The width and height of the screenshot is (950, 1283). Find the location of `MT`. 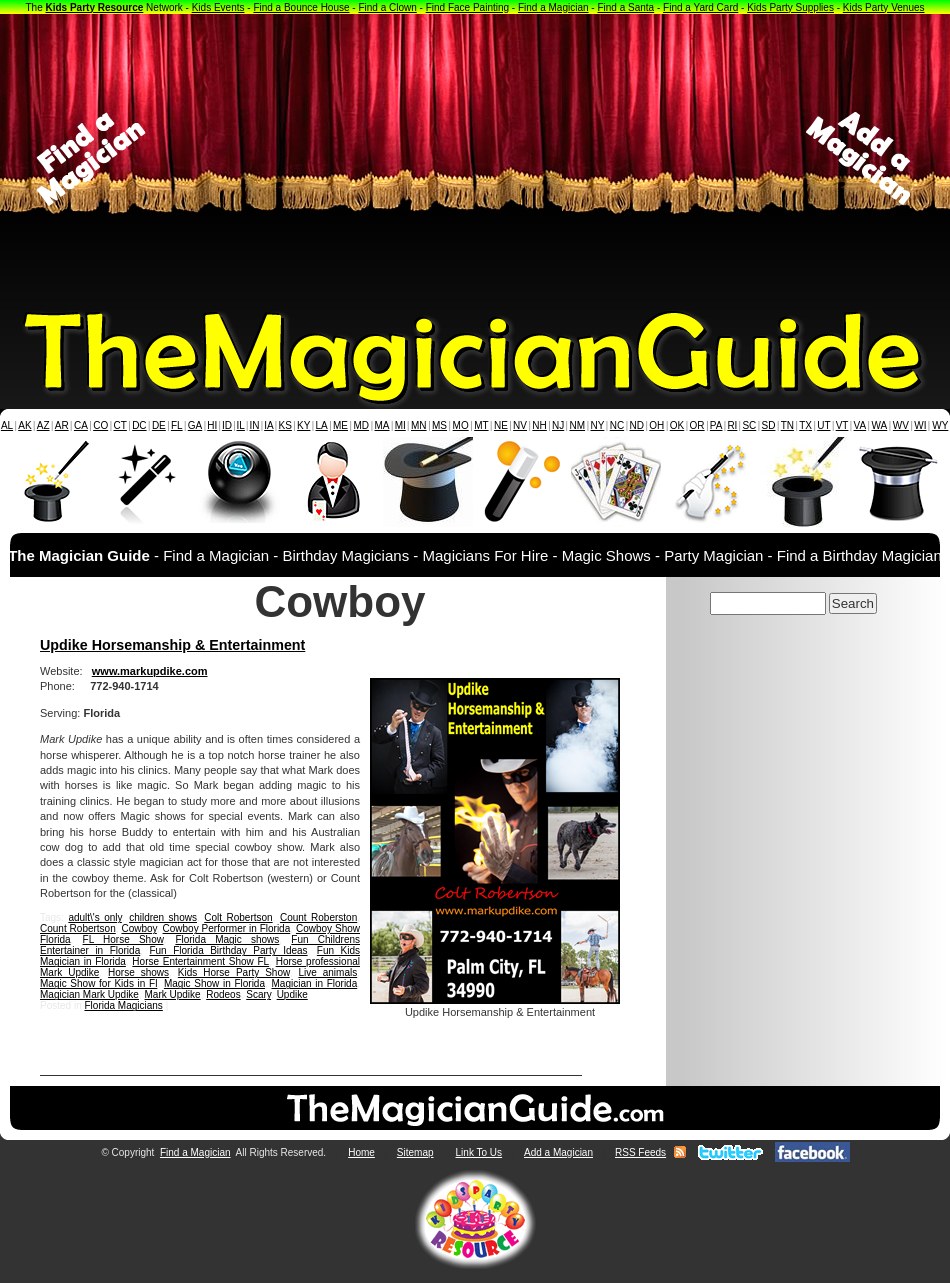

MT is located at coordinates (481, 425).